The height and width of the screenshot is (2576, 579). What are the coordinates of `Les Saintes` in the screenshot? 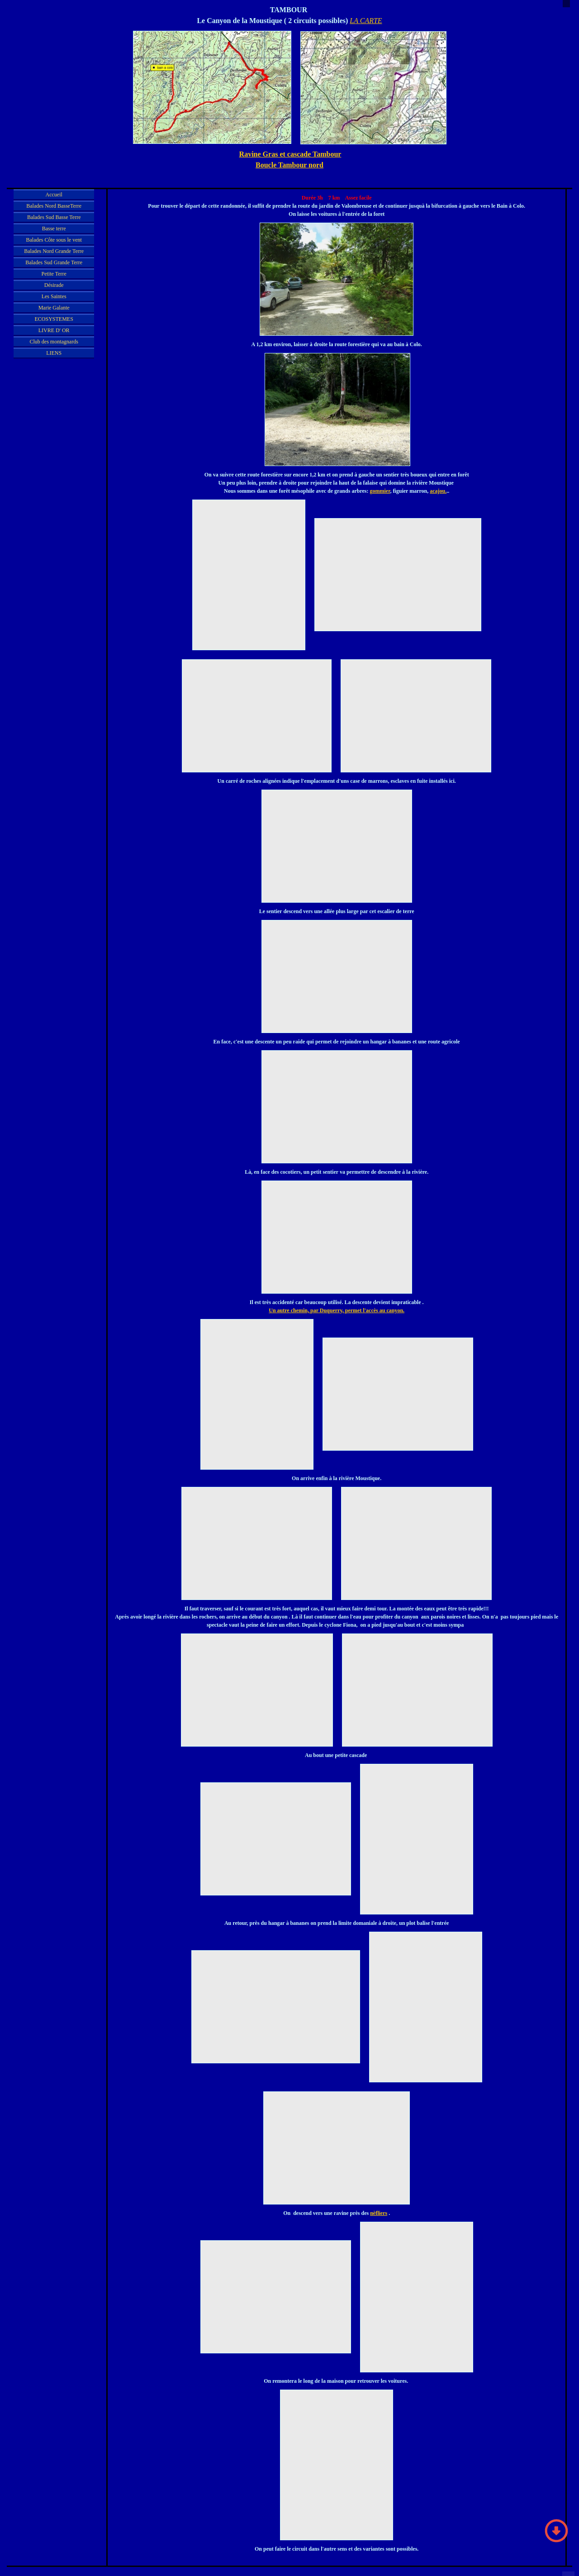 It's located at (54, 296).